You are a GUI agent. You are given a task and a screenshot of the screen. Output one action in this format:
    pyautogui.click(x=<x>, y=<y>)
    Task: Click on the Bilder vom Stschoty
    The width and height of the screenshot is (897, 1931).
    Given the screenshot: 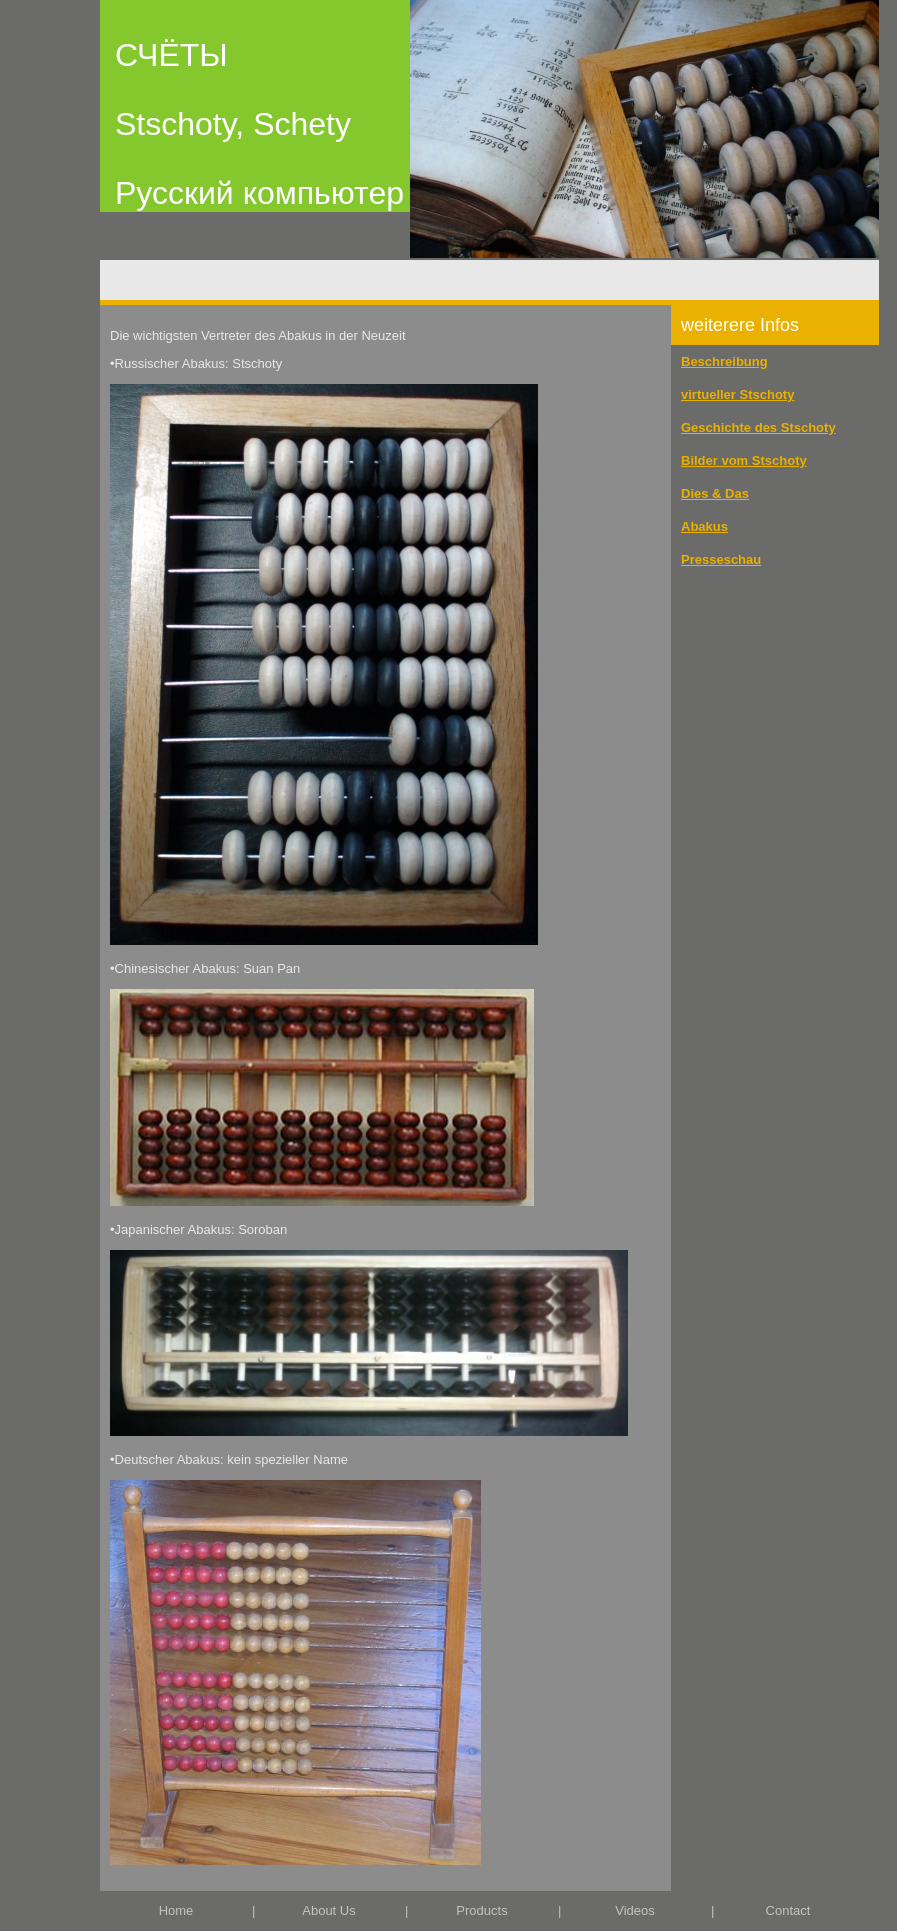 What is the action you would take?
    pyautogui.click(x=744, y=460)
    